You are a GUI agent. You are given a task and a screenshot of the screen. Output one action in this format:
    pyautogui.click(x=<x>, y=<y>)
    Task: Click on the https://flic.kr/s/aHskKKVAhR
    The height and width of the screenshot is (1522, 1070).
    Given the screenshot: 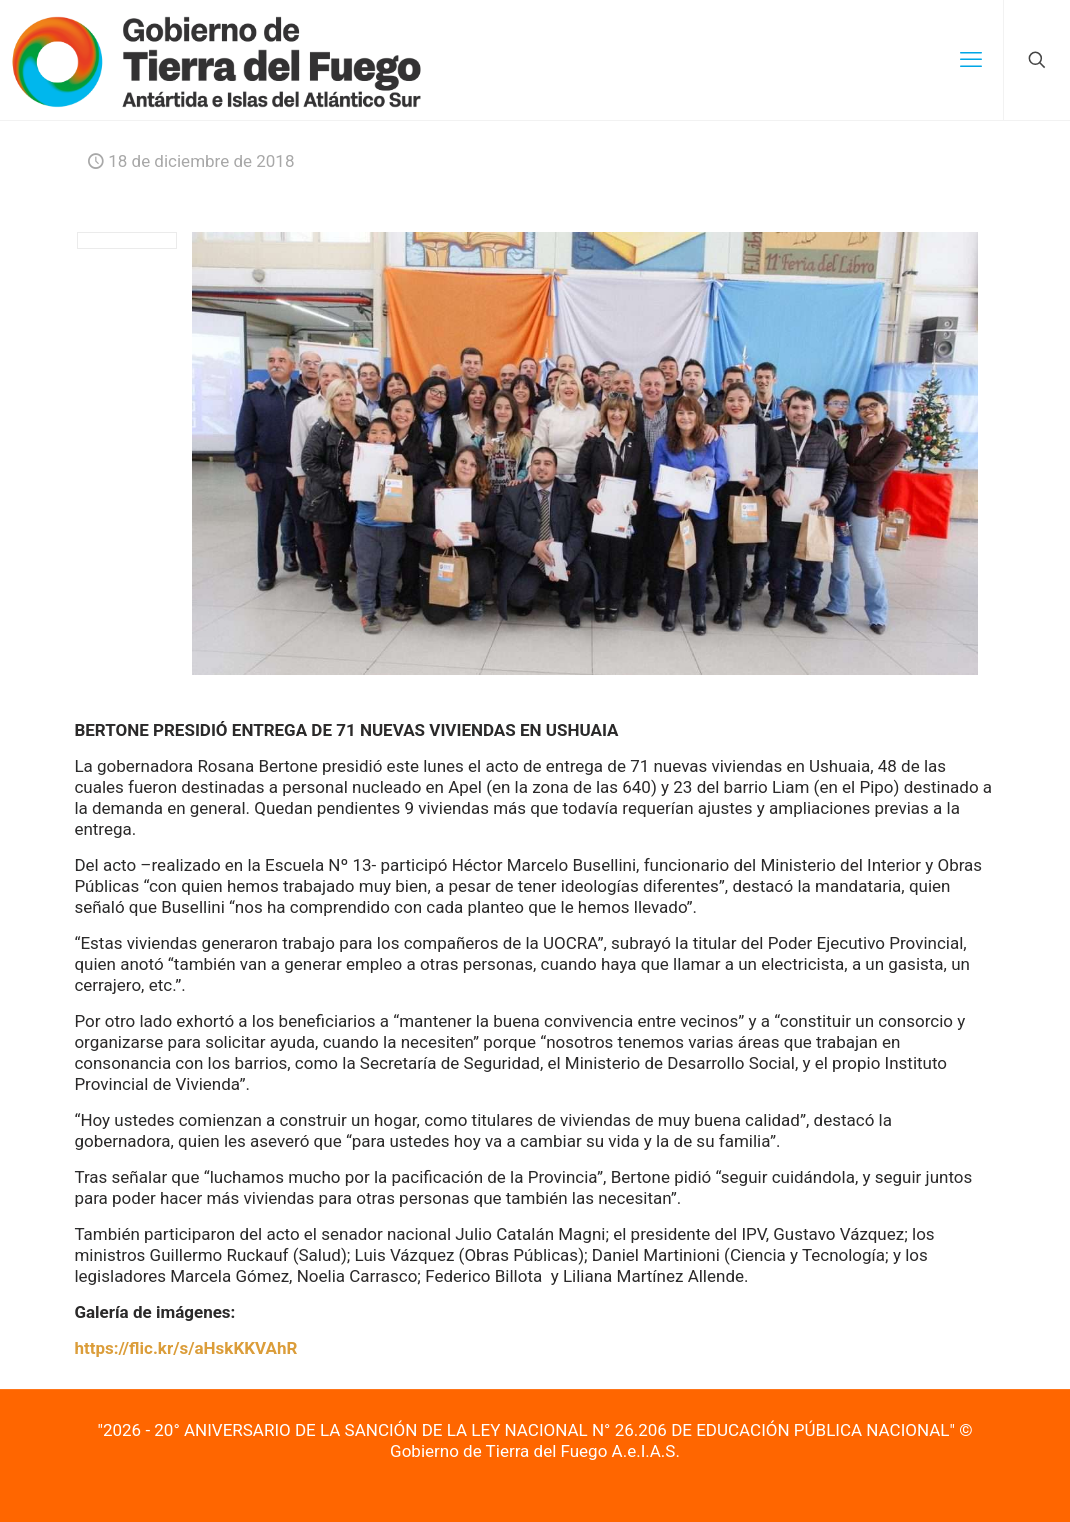 What is the action you would take?
    pyautogui.click(x=185, y=1348)
    